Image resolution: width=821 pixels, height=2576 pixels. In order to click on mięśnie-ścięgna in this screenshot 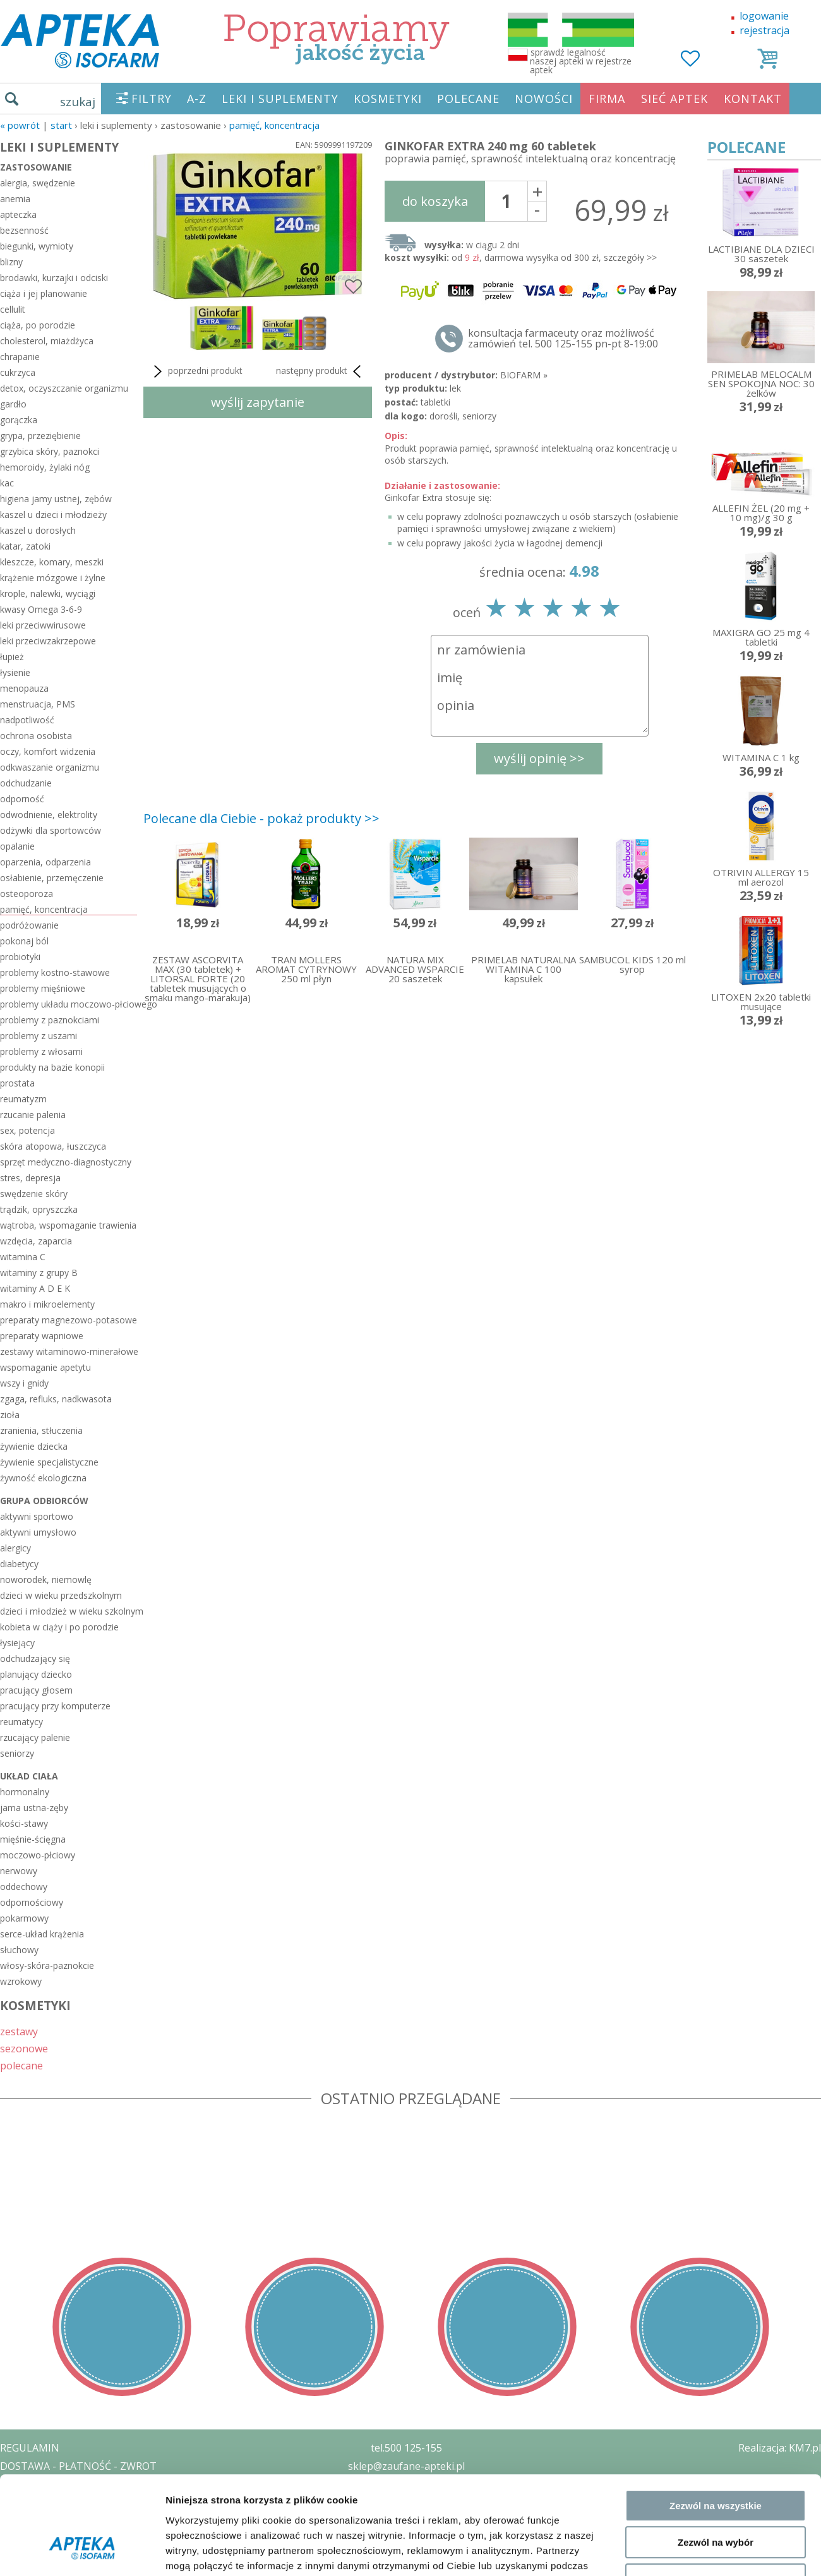, I will do `click(33, 1839)`.